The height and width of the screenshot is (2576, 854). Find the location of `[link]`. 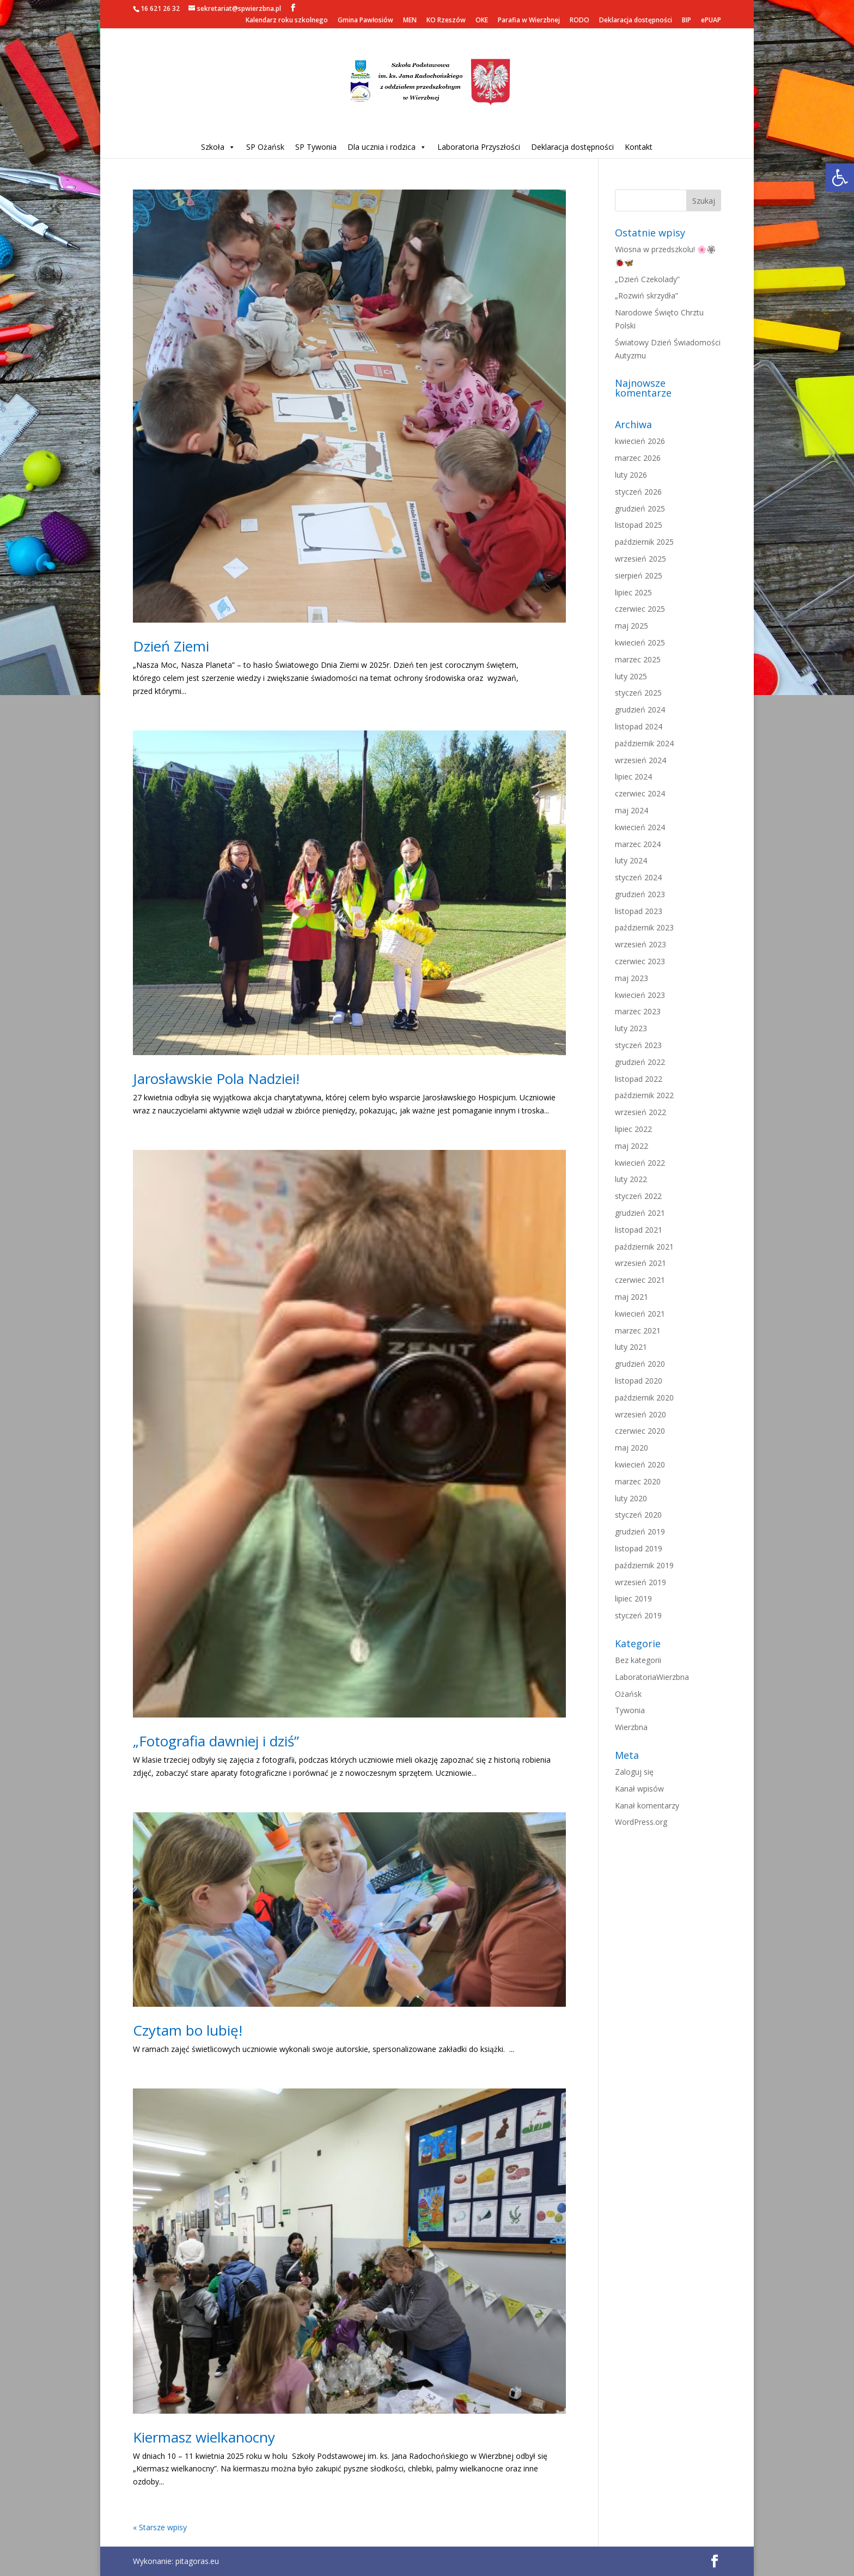

[link] is located at coordinates (840, 177).